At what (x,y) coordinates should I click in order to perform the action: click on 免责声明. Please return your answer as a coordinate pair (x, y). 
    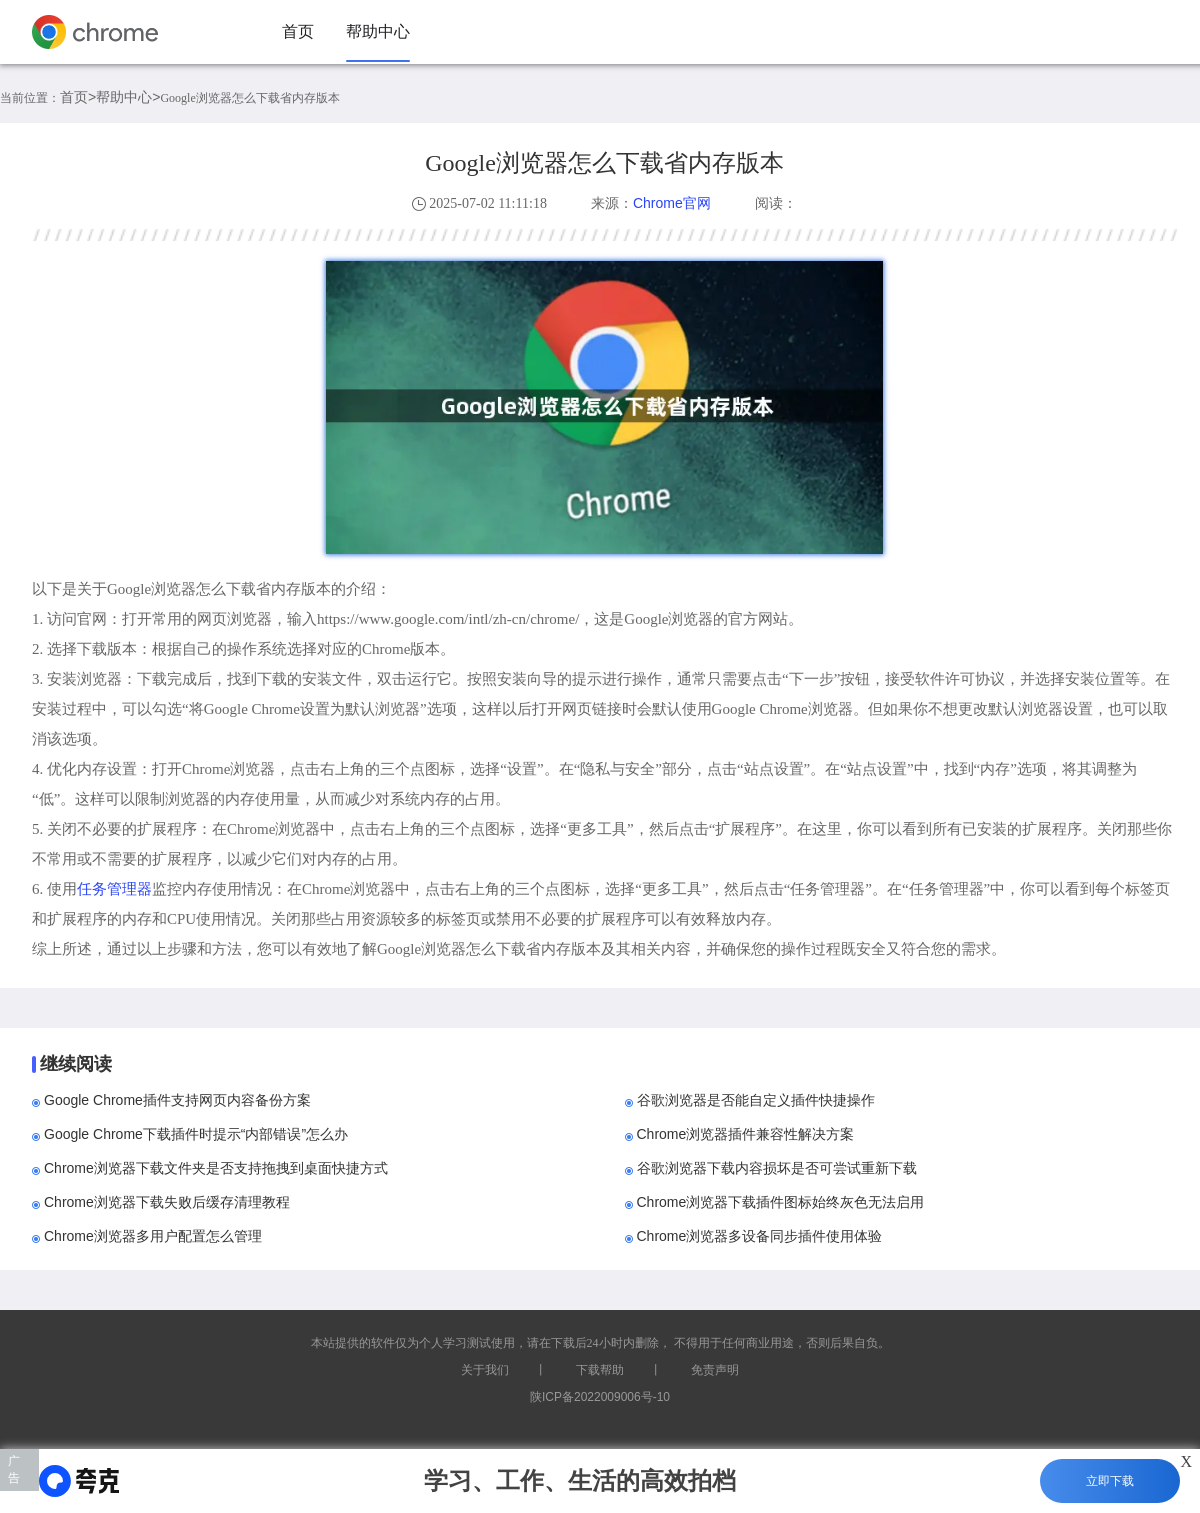
    Looking at the image, I should click on (715, 1370).